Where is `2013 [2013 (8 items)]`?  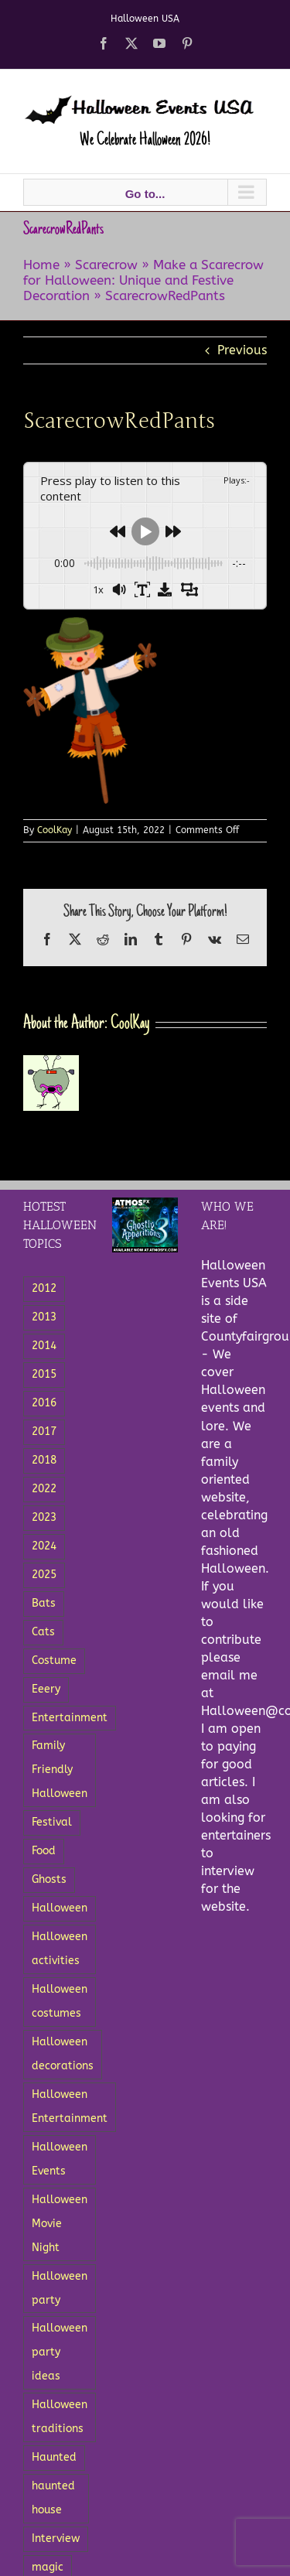
2013 [2013 (8 items)] is located at coordinates (44, 1317).